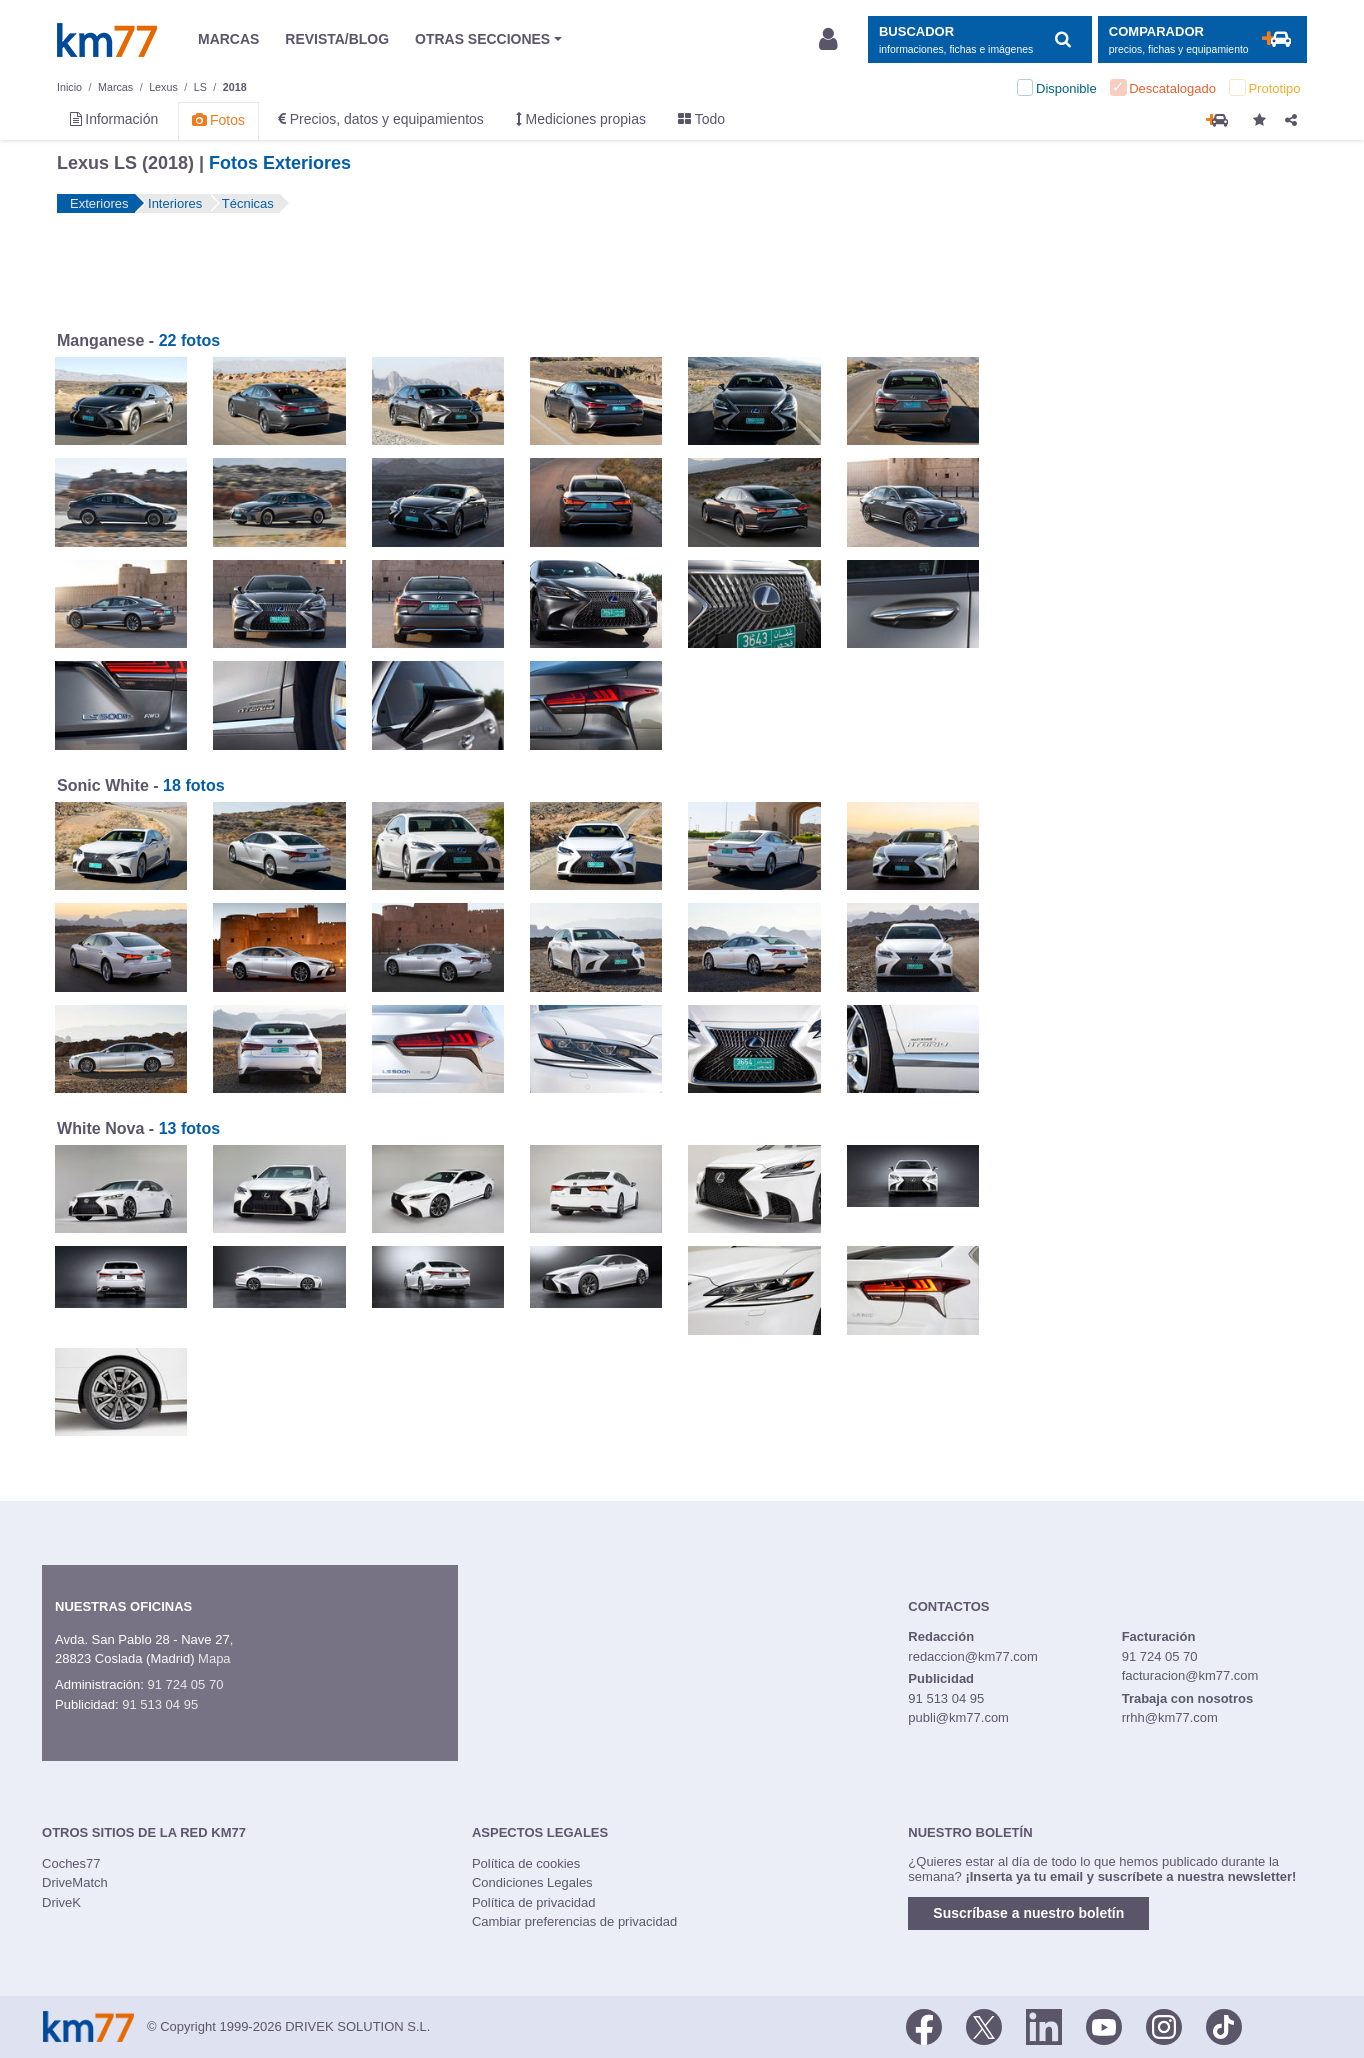 The width and height of the screenshot is (1364, 2058). What do you see at coordinates (214, 1658) in the screenshot?
I see `Mapa` at bounding box center [214, 1658].